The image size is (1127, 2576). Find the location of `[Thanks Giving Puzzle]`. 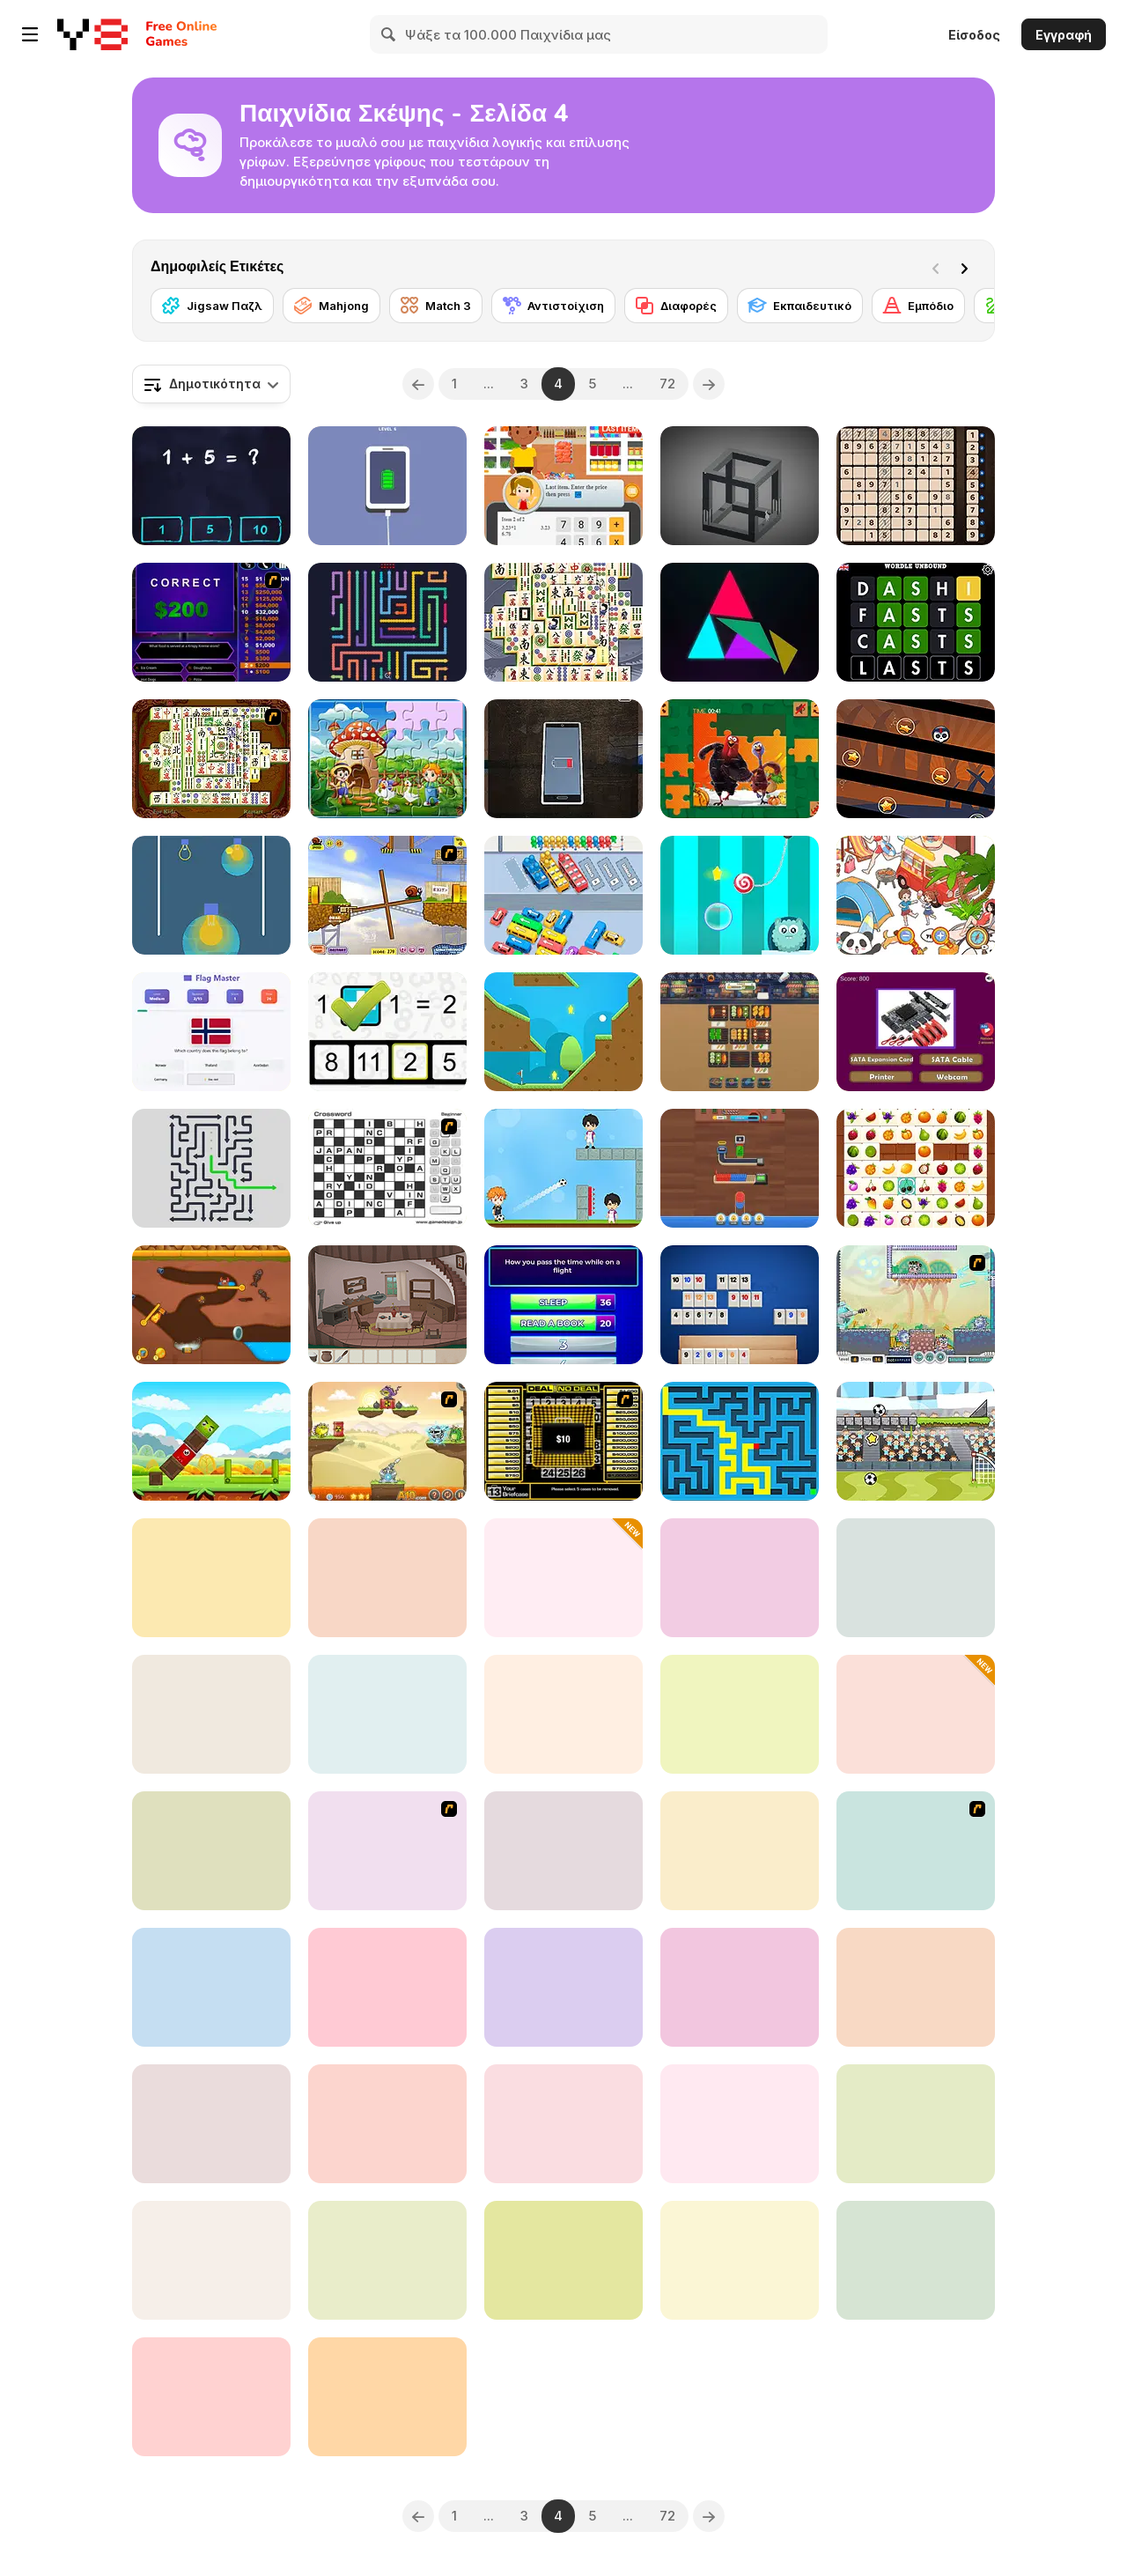

[Thanks Giving Puzzle] is located at coordinates (739, 758).